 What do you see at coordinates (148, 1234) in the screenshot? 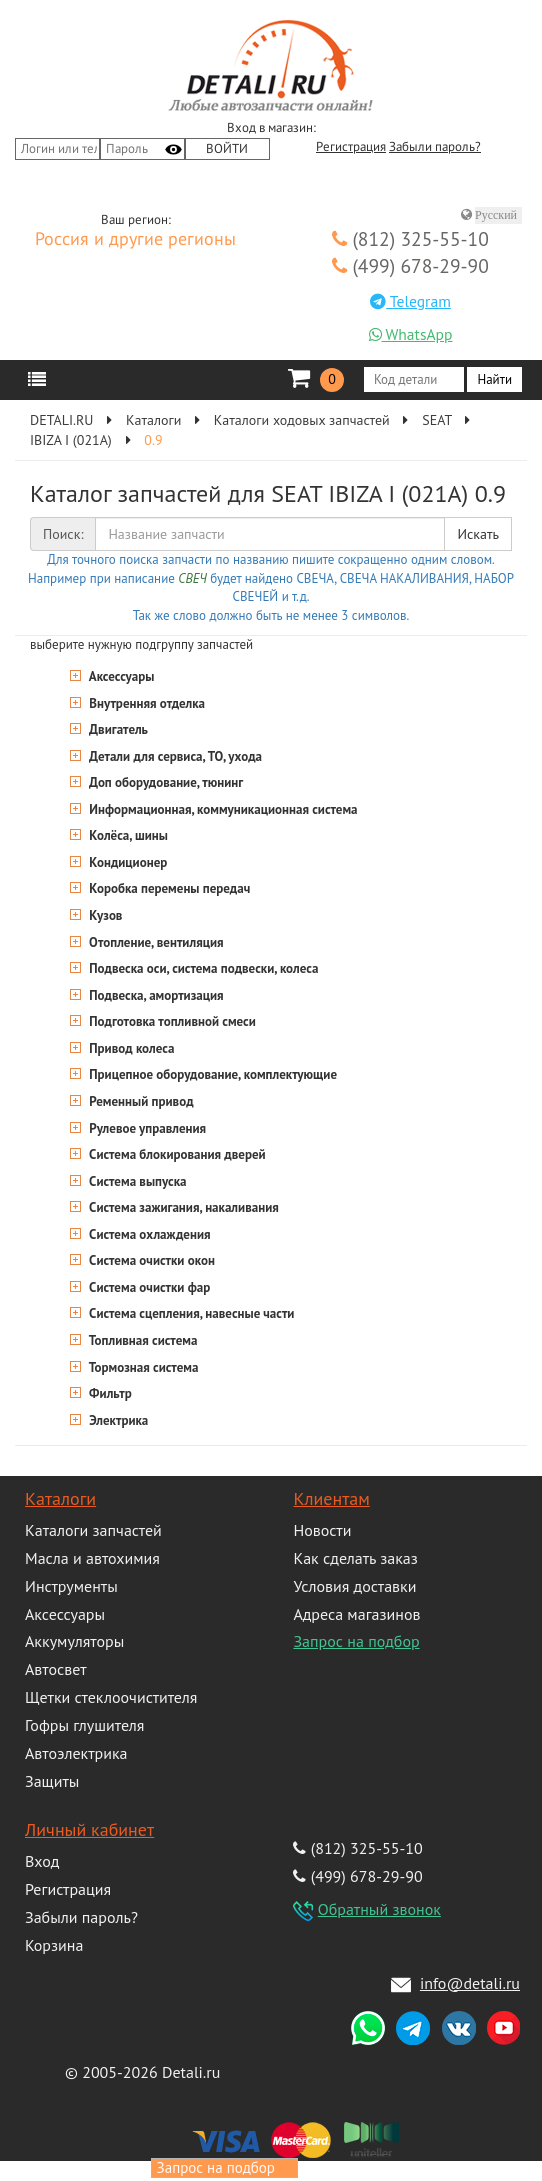
I see `Система охлаждения` at bounding box center [148, 1234].